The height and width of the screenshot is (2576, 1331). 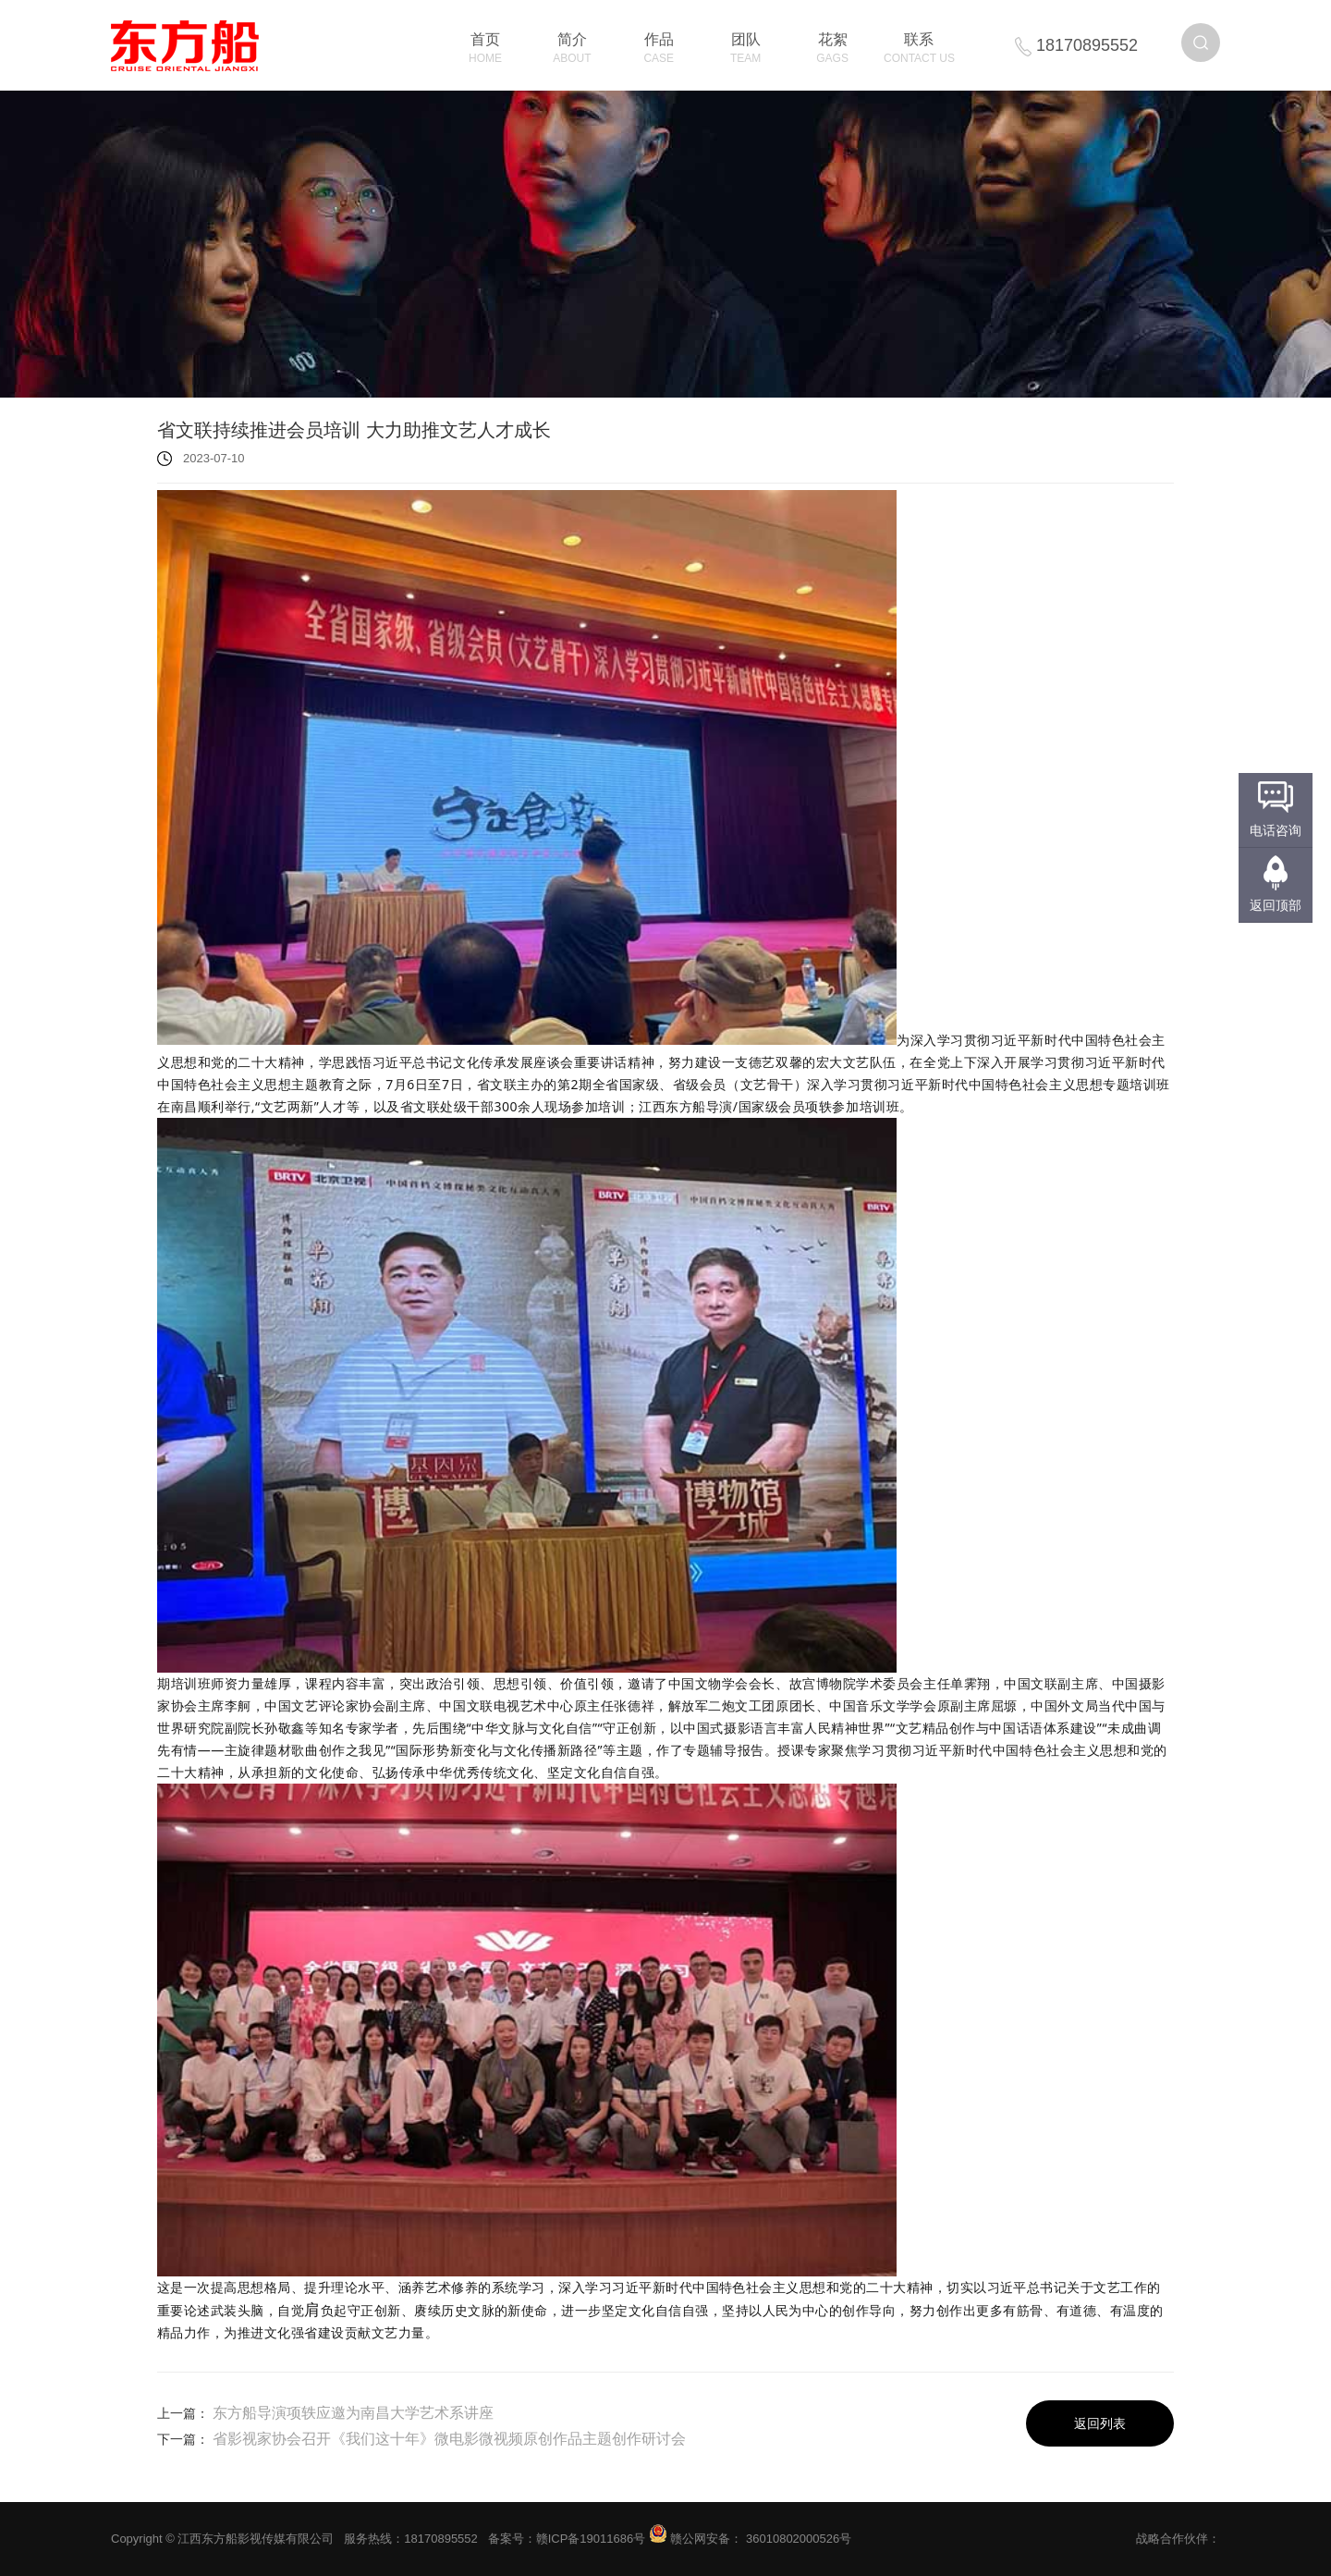 What do you see at coordinates (353, 2413) in the screenshot?
I see `东方船导演项轶应邀为南昌大学艺术系讲座` at bounding box center [353, 2413].